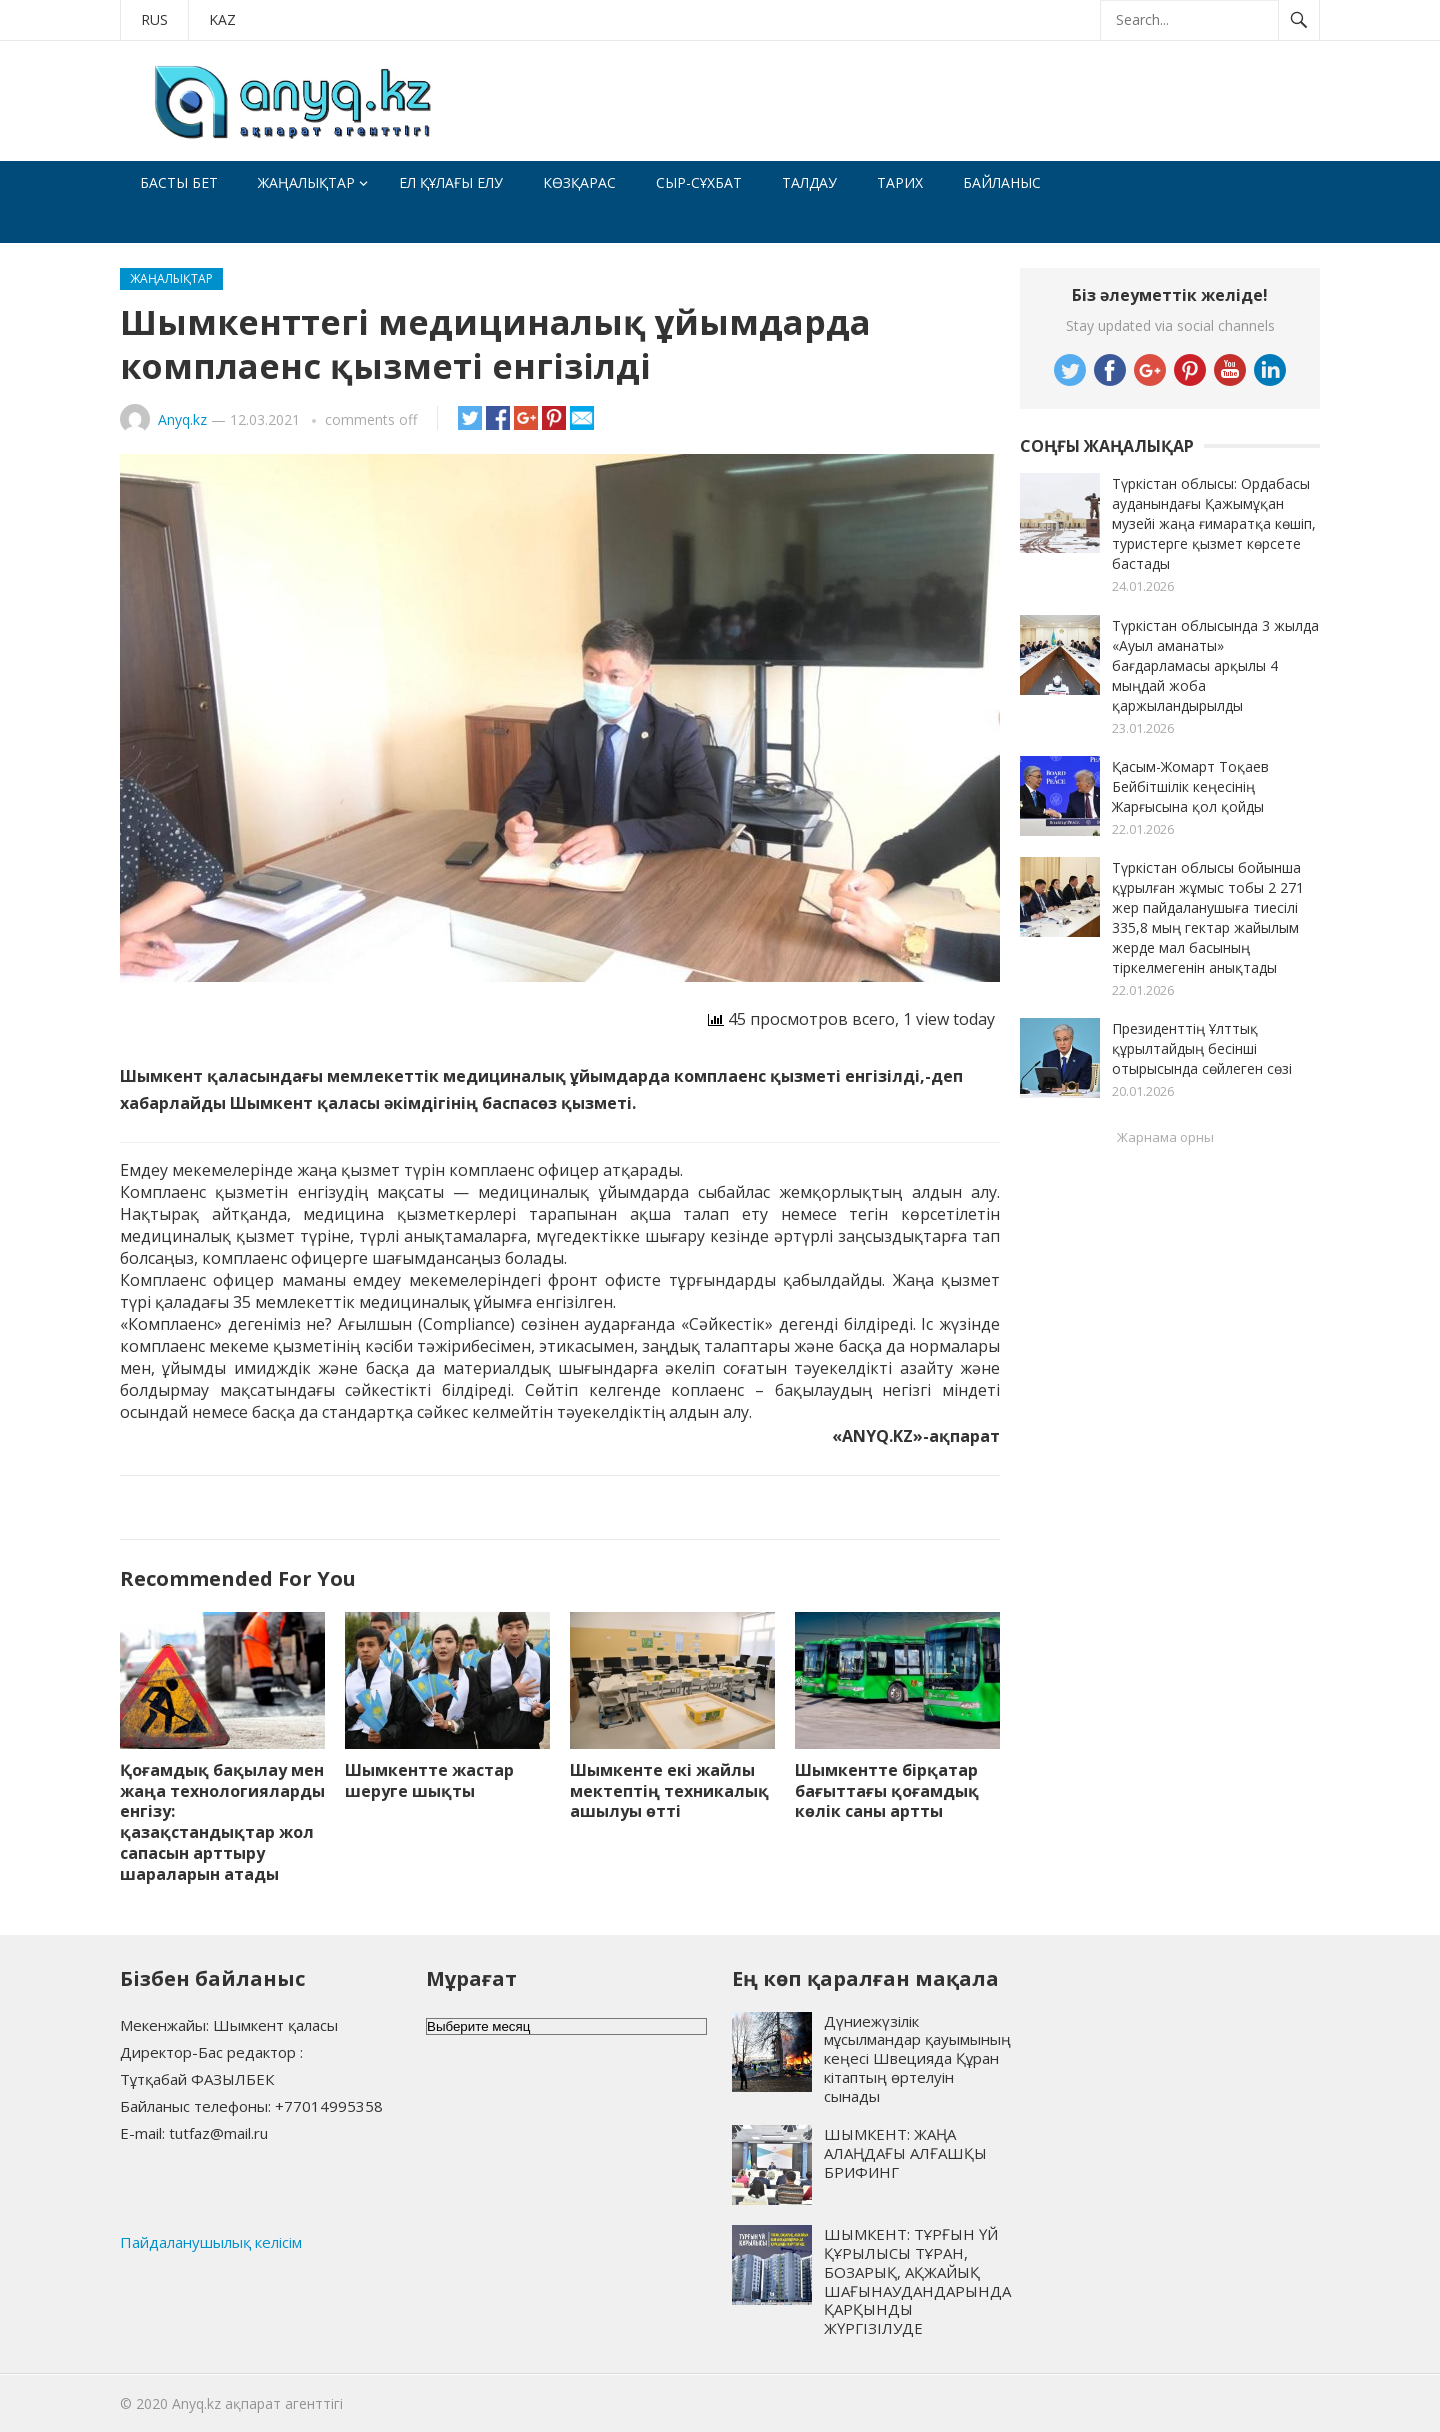 The width and height of the screenshot is (1440, 2432). What do you see at coordinates (211, 2242) in the screenshot?
I see `Пайдаланушылық келісім` at bounding box center [211, 2242].